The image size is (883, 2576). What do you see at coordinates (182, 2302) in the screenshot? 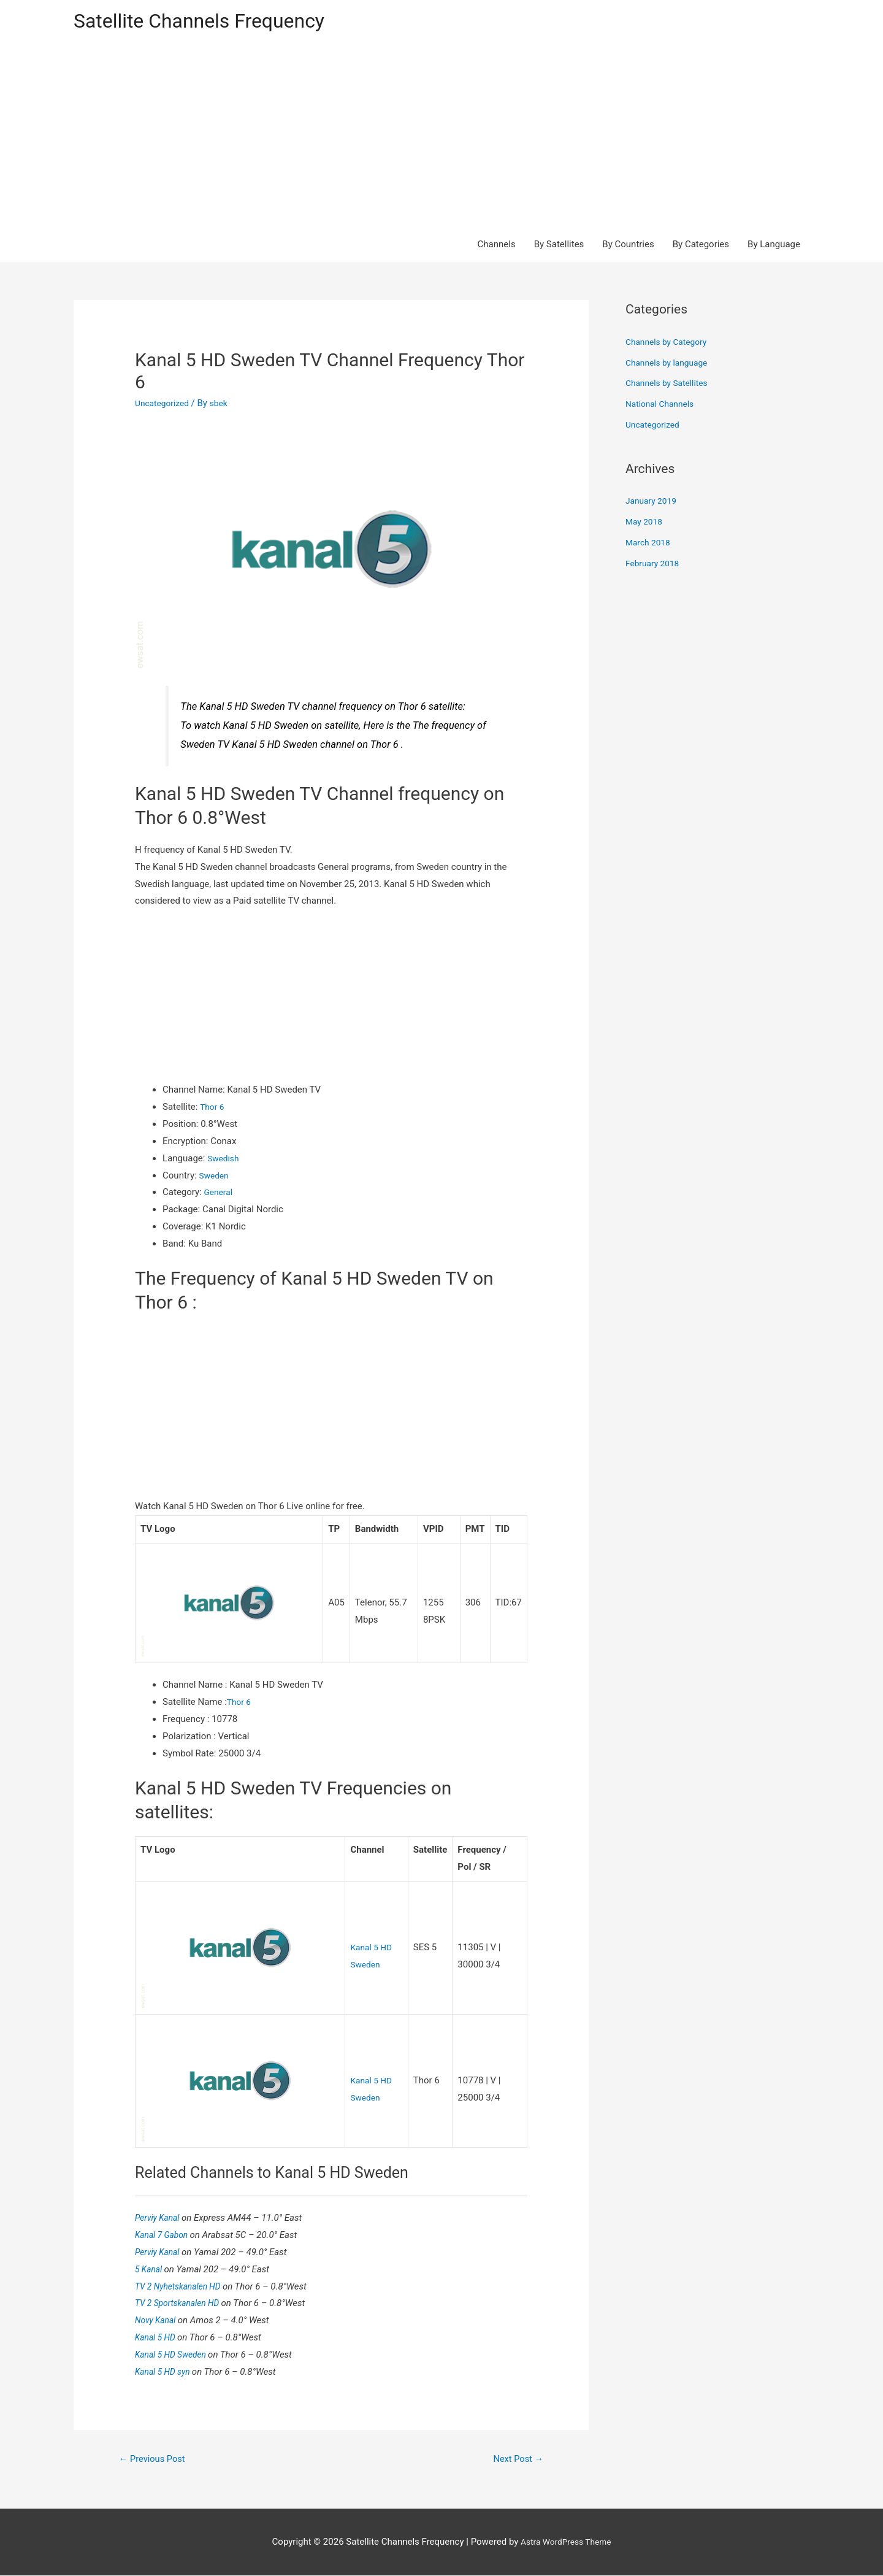
I see `TV 2 Sportskanalen HD` at bounding box center [182, 2302].